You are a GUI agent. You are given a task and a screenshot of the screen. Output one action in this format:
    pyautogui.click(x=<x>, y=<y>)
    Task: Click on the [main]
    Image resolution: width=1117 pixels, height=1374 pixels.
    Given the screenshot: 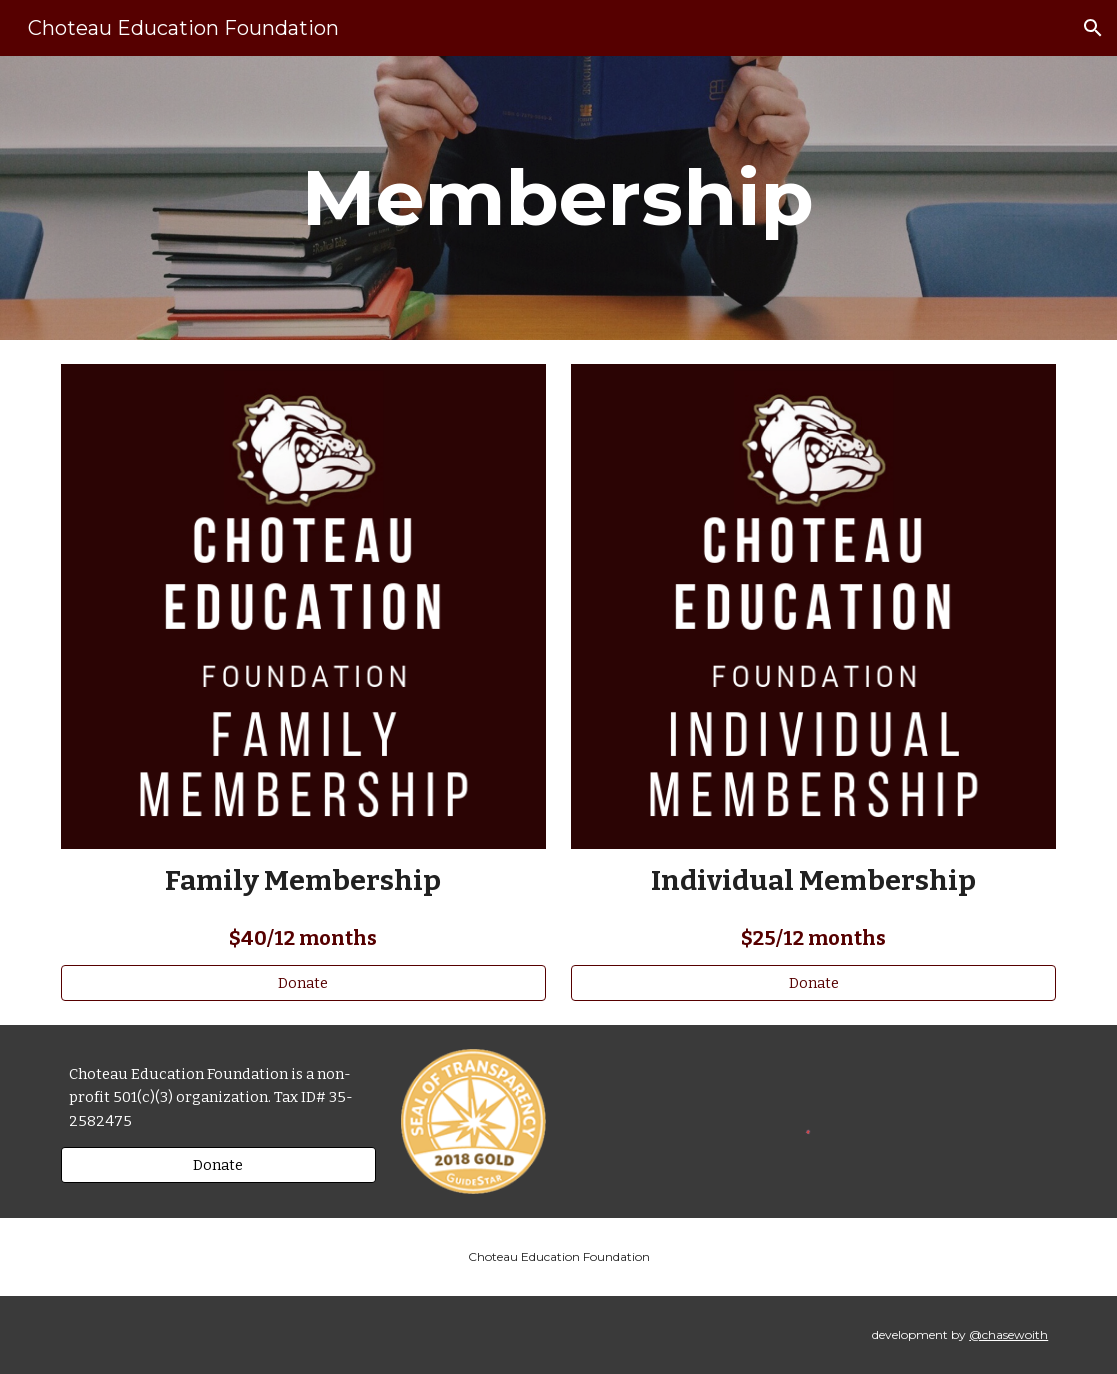 What is the action you would take?
    pyautogui.click(x=558, y=198)
    